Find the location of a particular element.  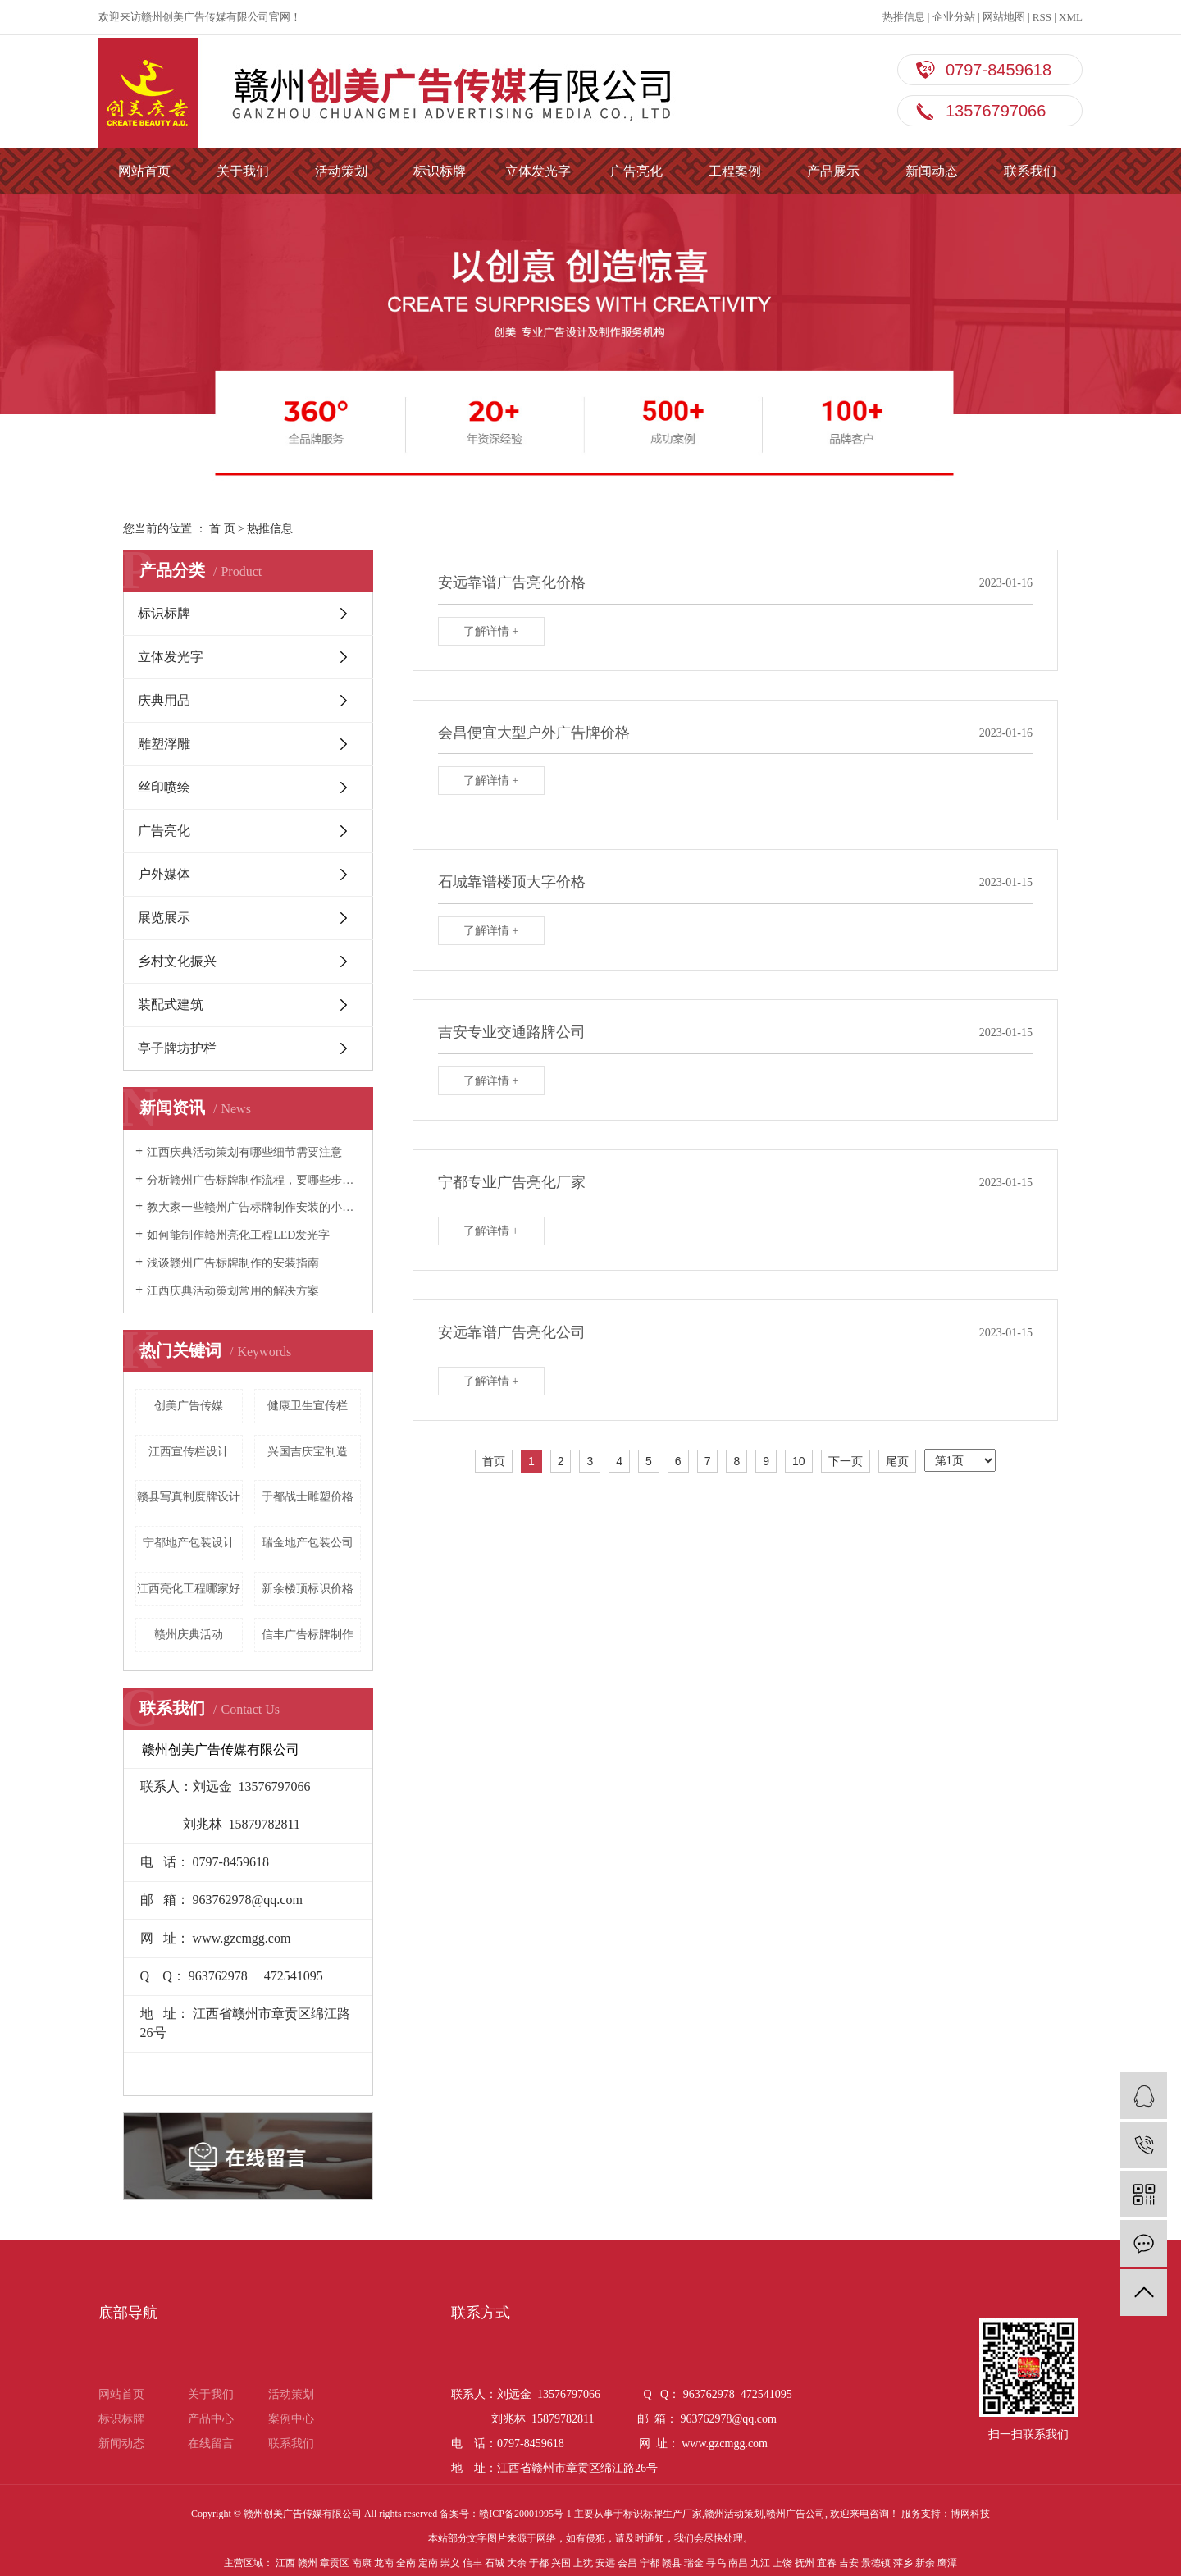

南康 is located at coordinates (362, 2563).